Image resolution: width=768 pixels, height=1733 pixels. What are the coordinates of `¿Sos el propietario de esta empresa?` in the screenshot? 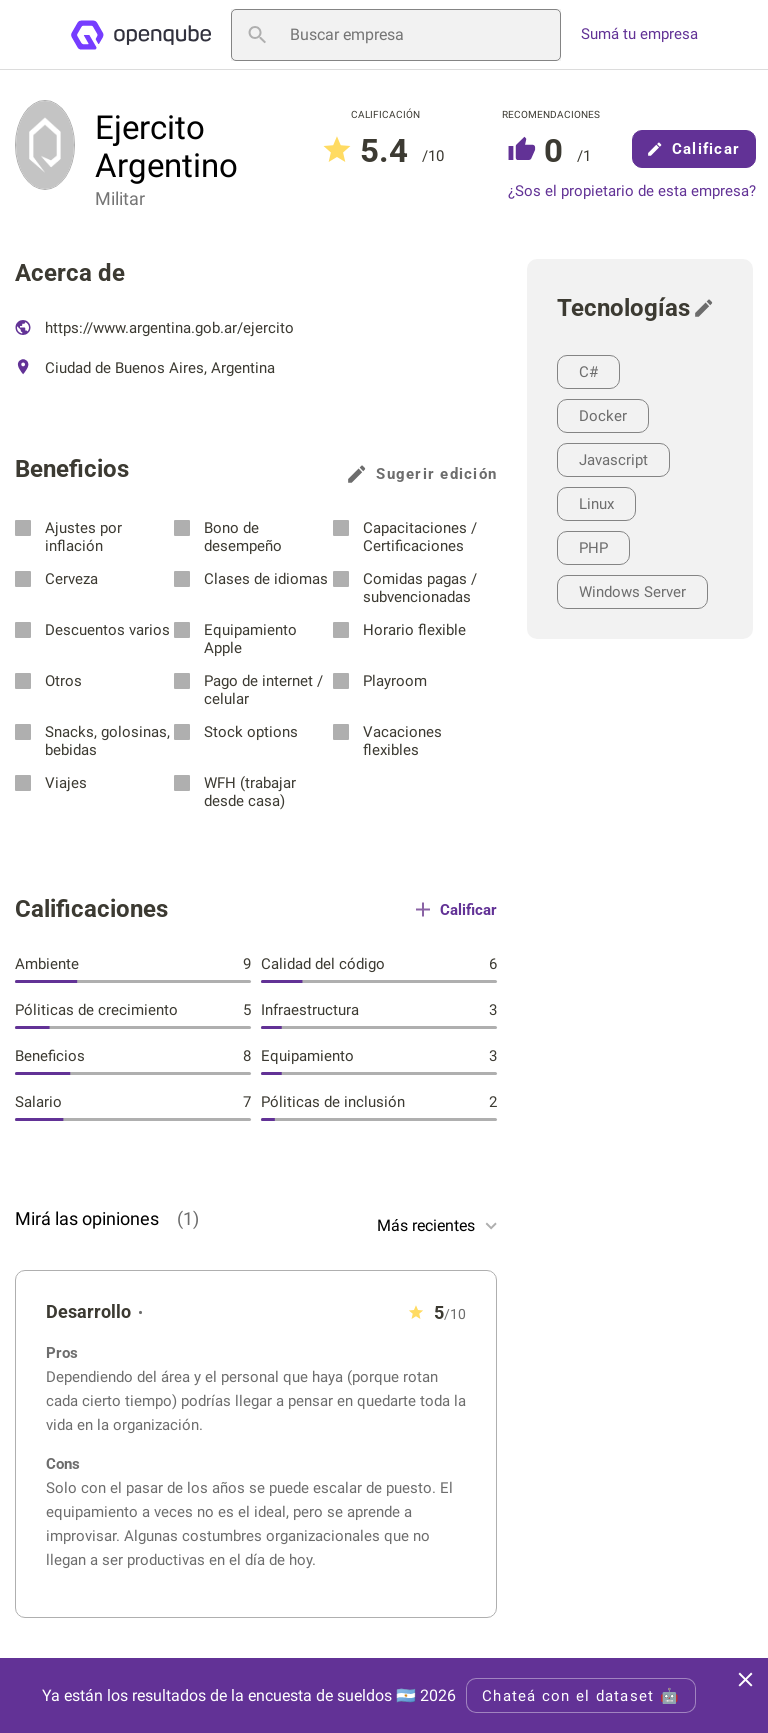 It's located at (632, 191).